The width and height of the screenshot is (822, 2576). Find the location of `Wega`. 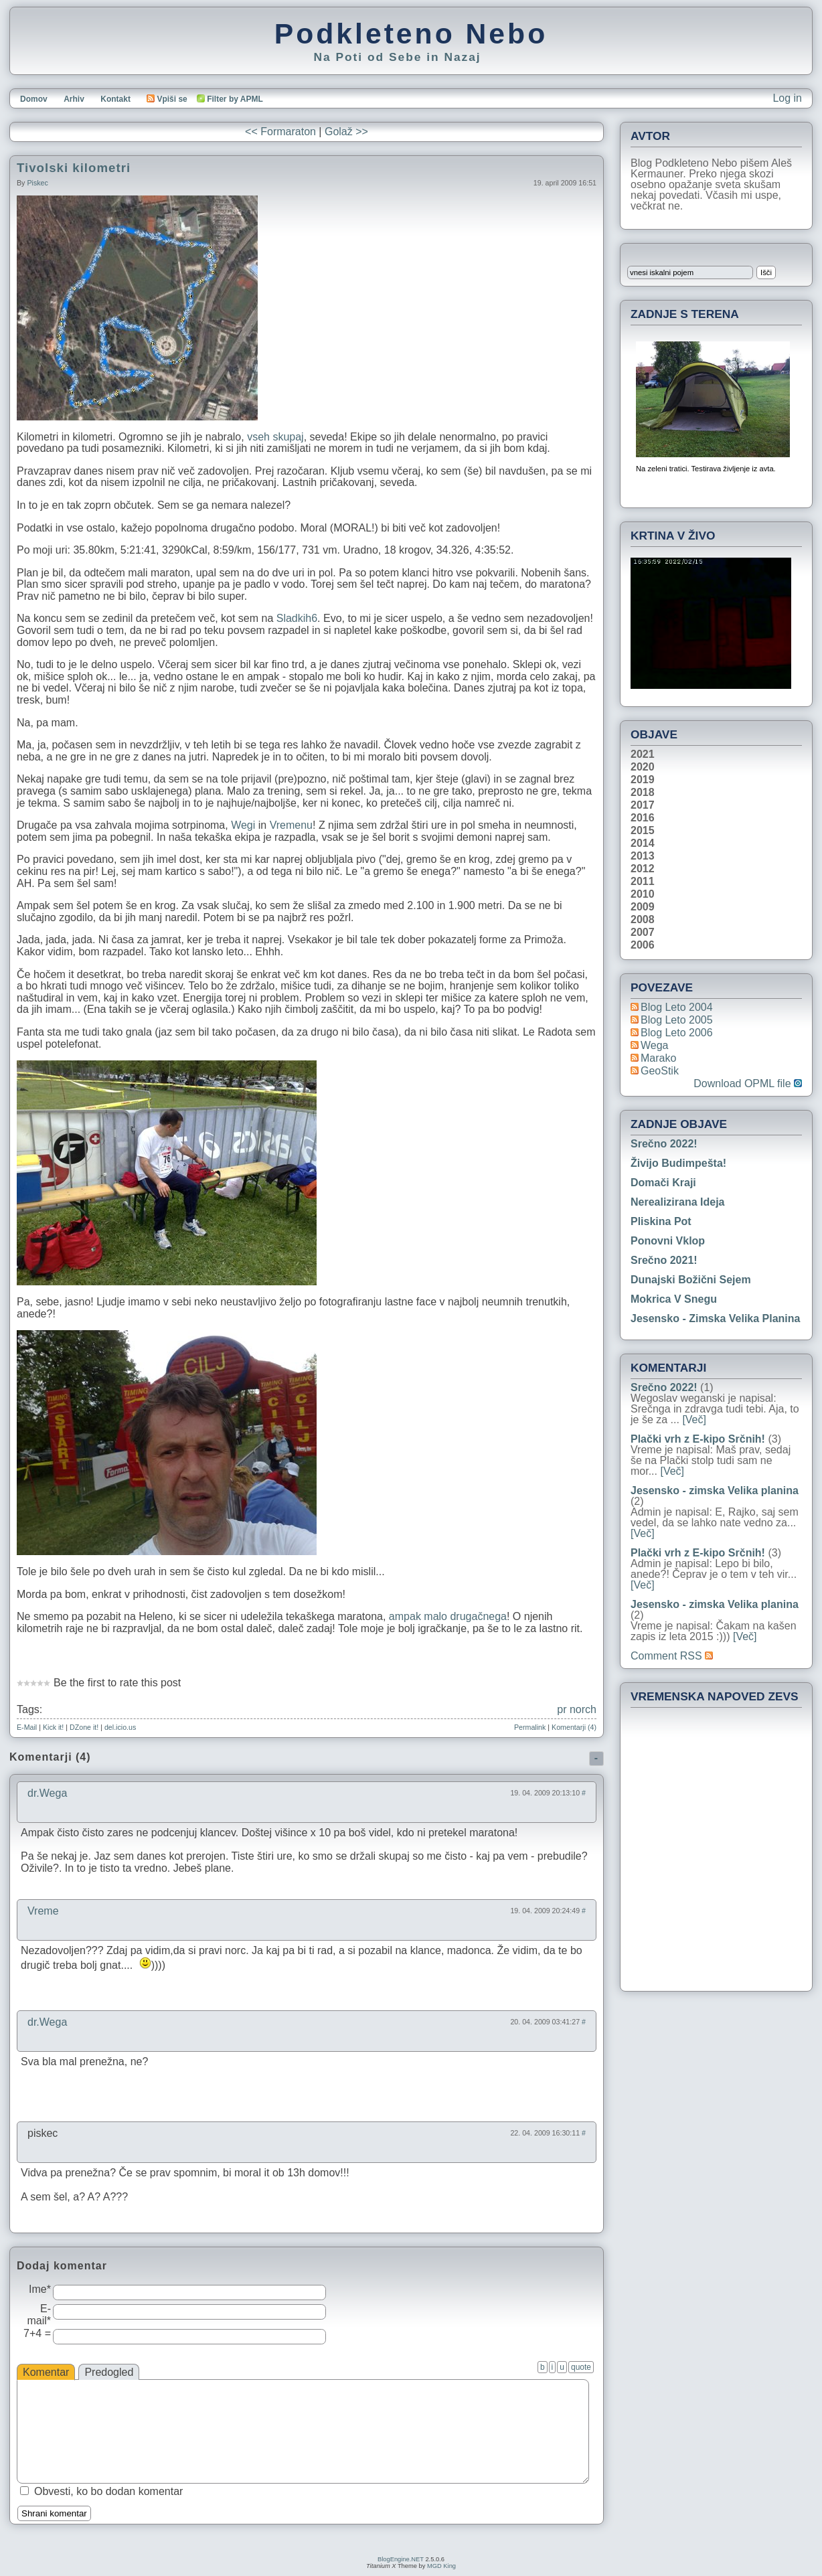

Wega is located at coordinates (655, 1045).